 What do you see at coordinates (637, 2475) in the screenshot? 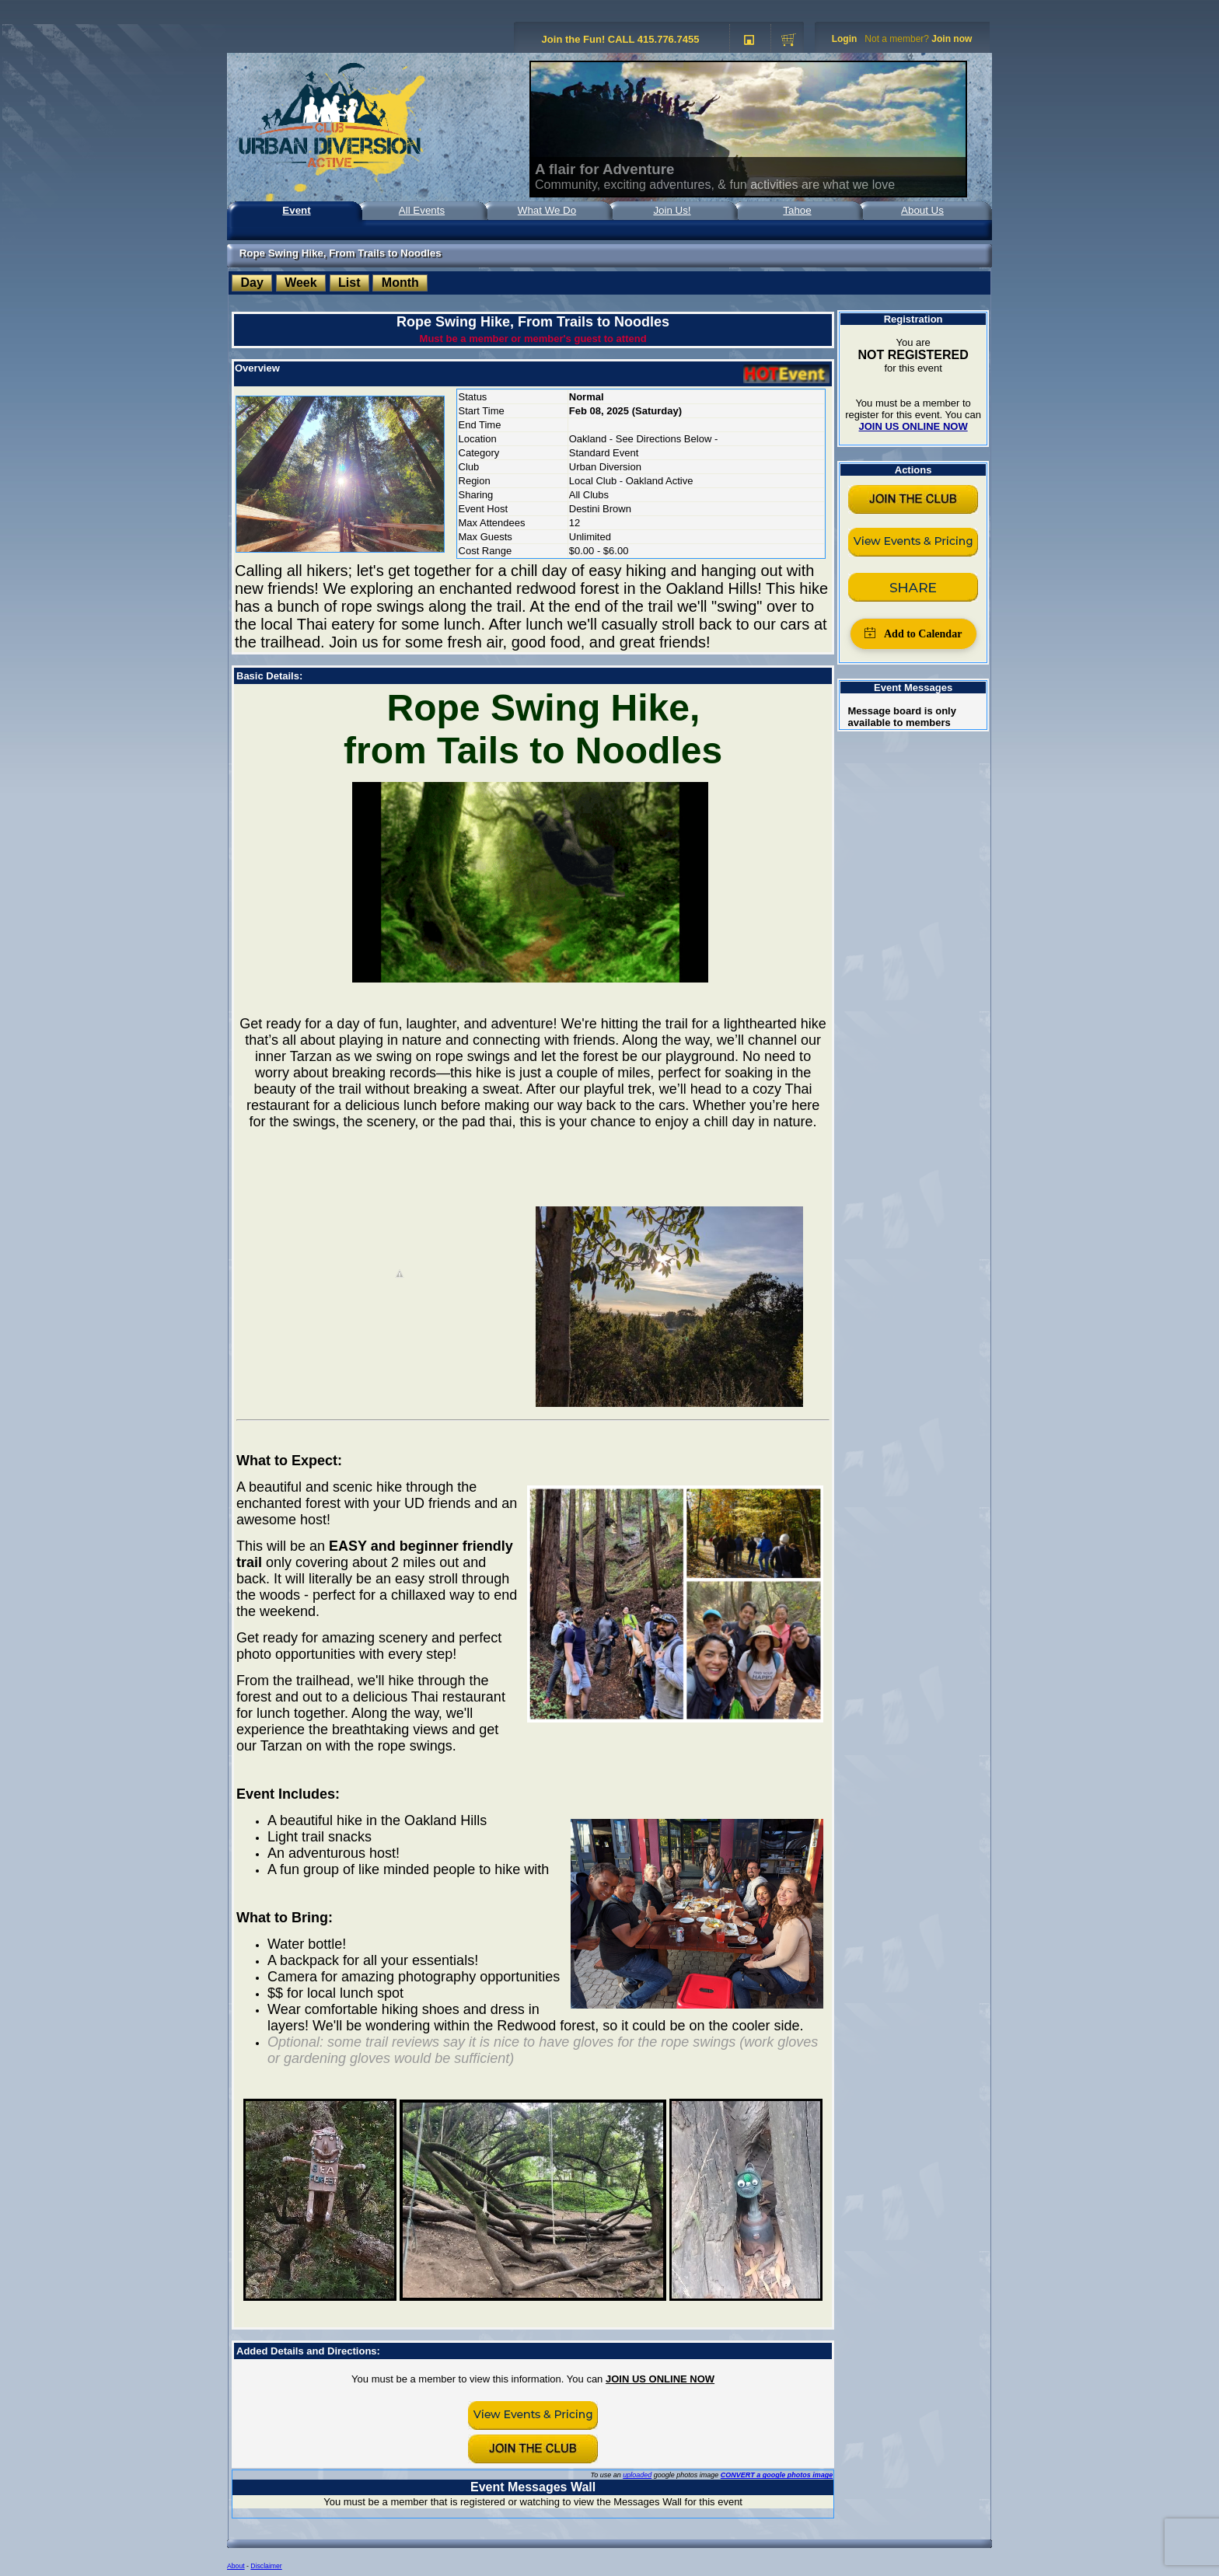
I see `uploaded` at bounding box center [637, 2475].